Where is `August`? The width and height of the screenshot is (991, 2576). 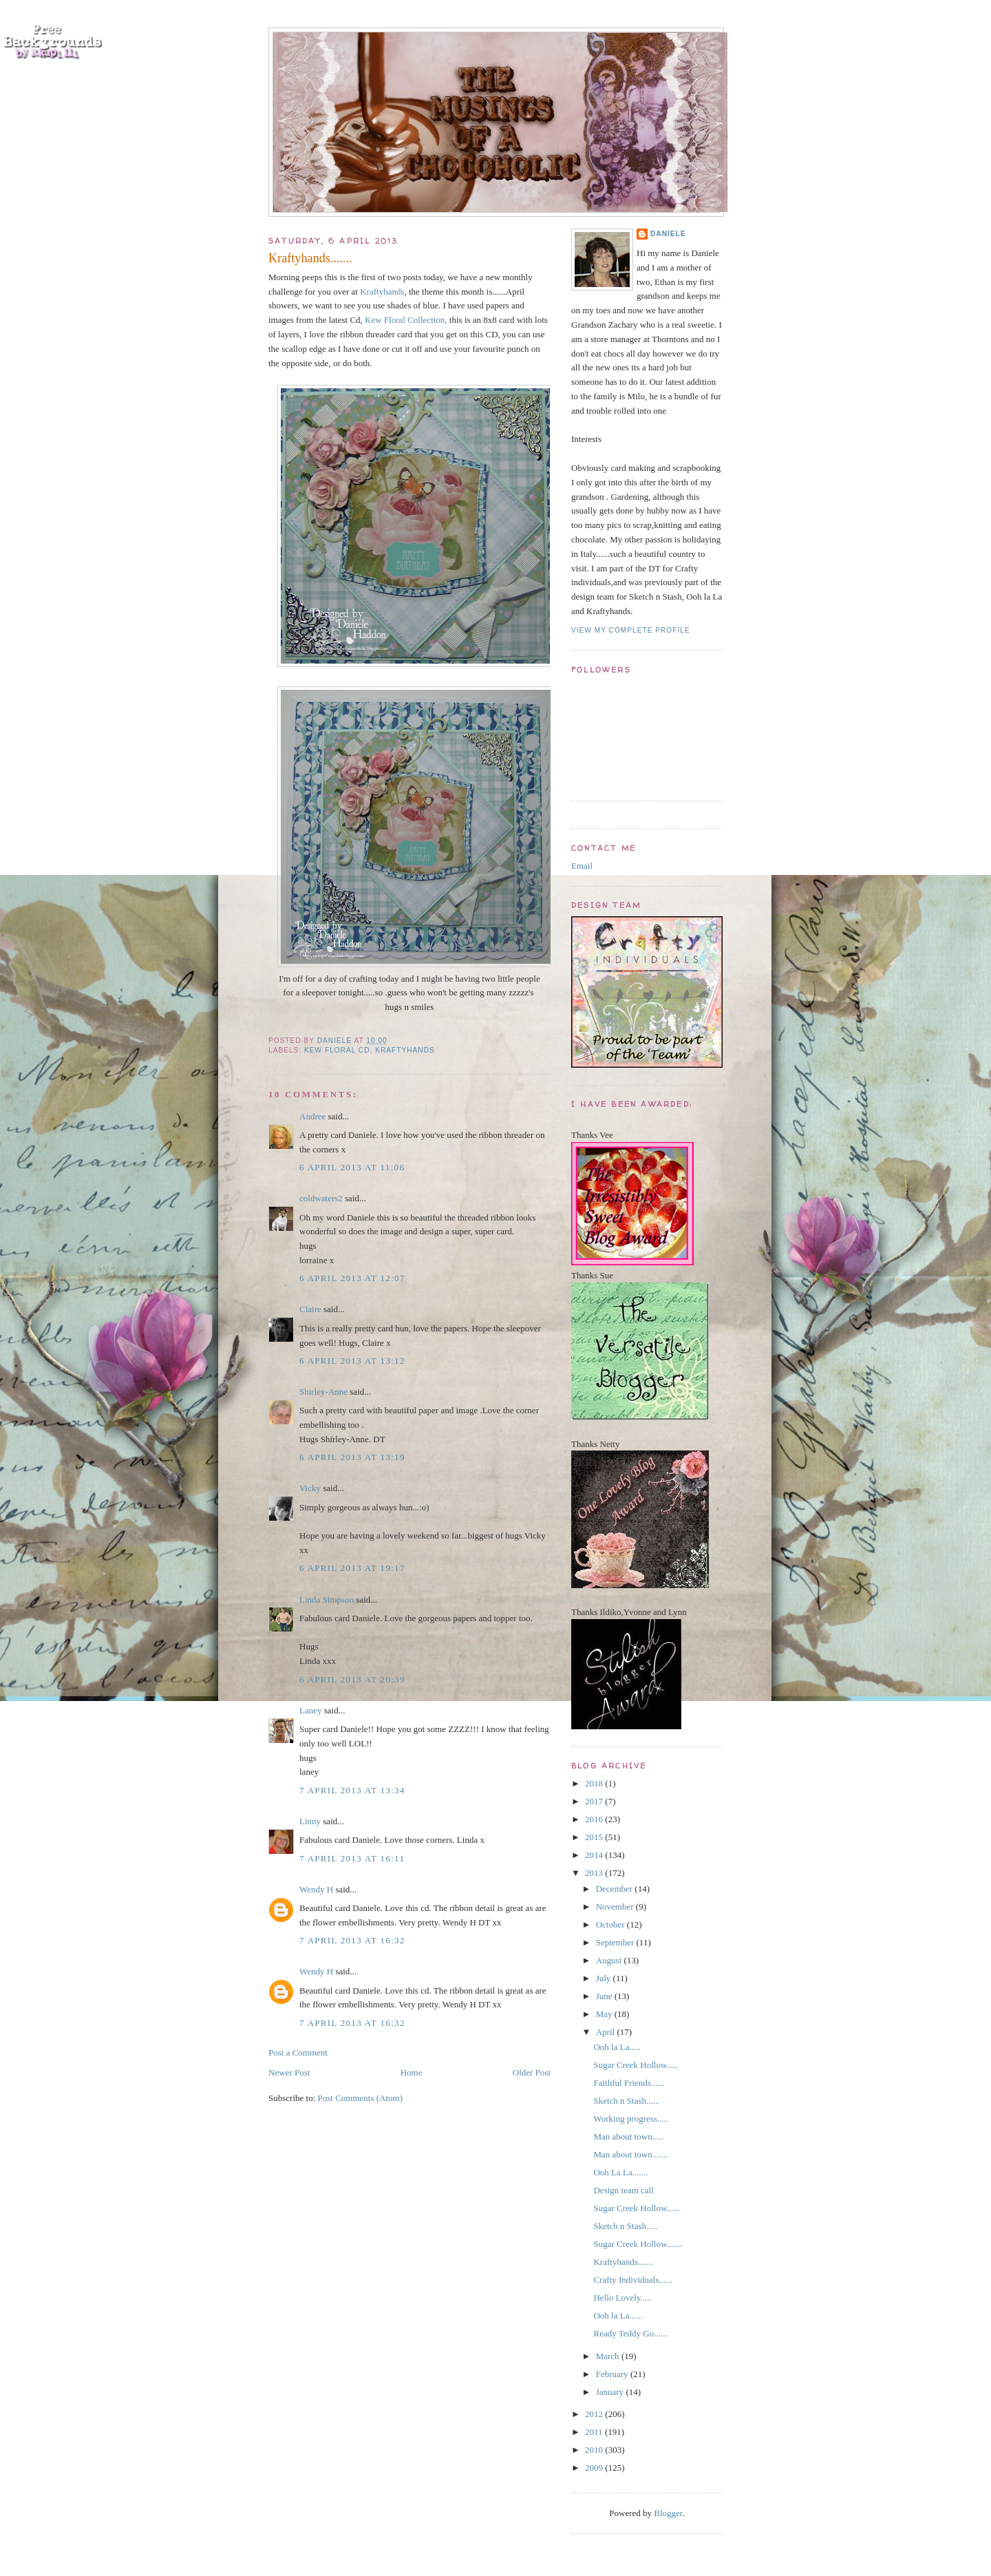 August is located at coordinates (610, 1960).